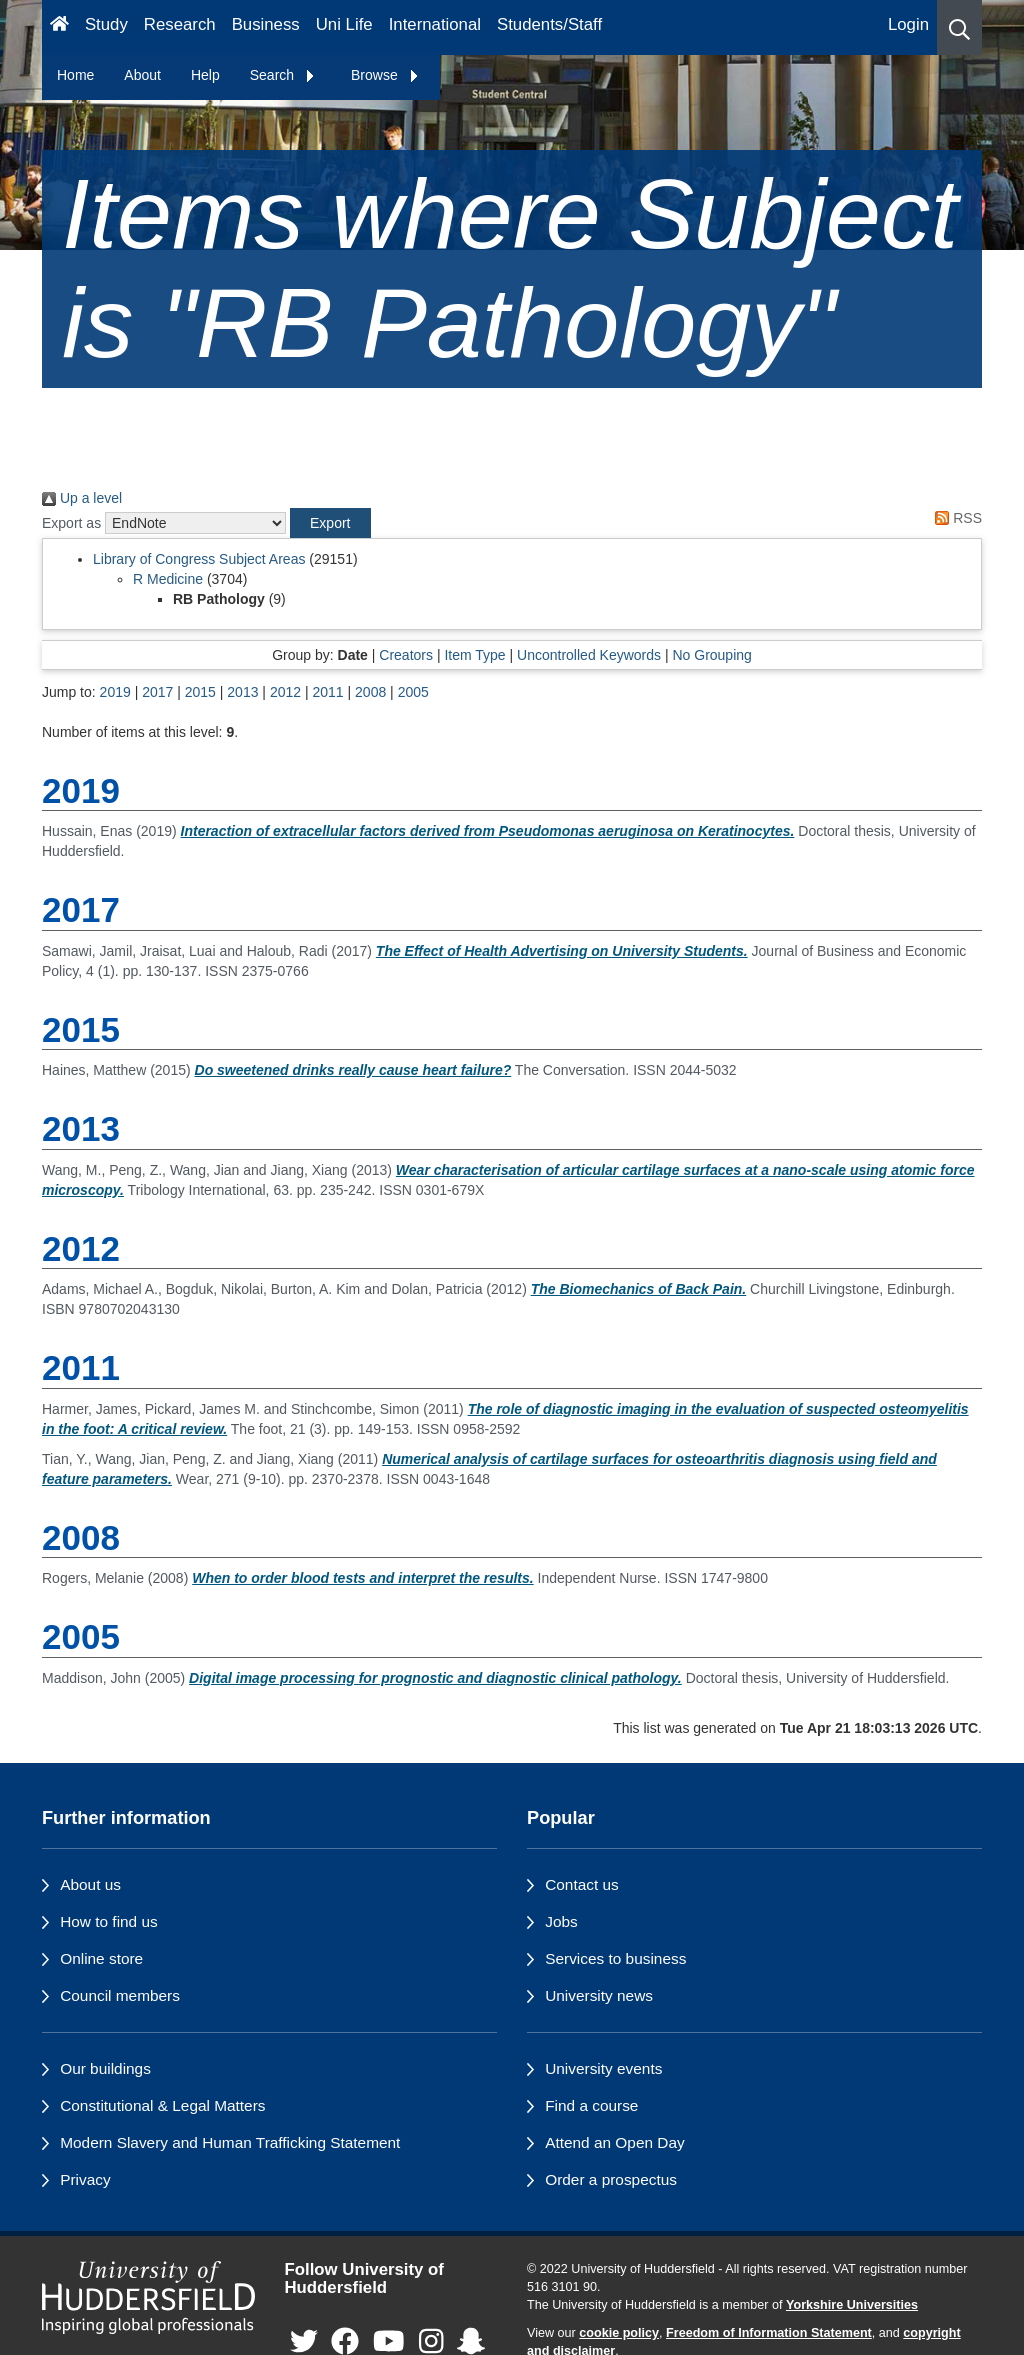 The image size is (1024, 2355). Describe the element at coordinates (908, 24) in the screenshot. I see `Login` at that location.